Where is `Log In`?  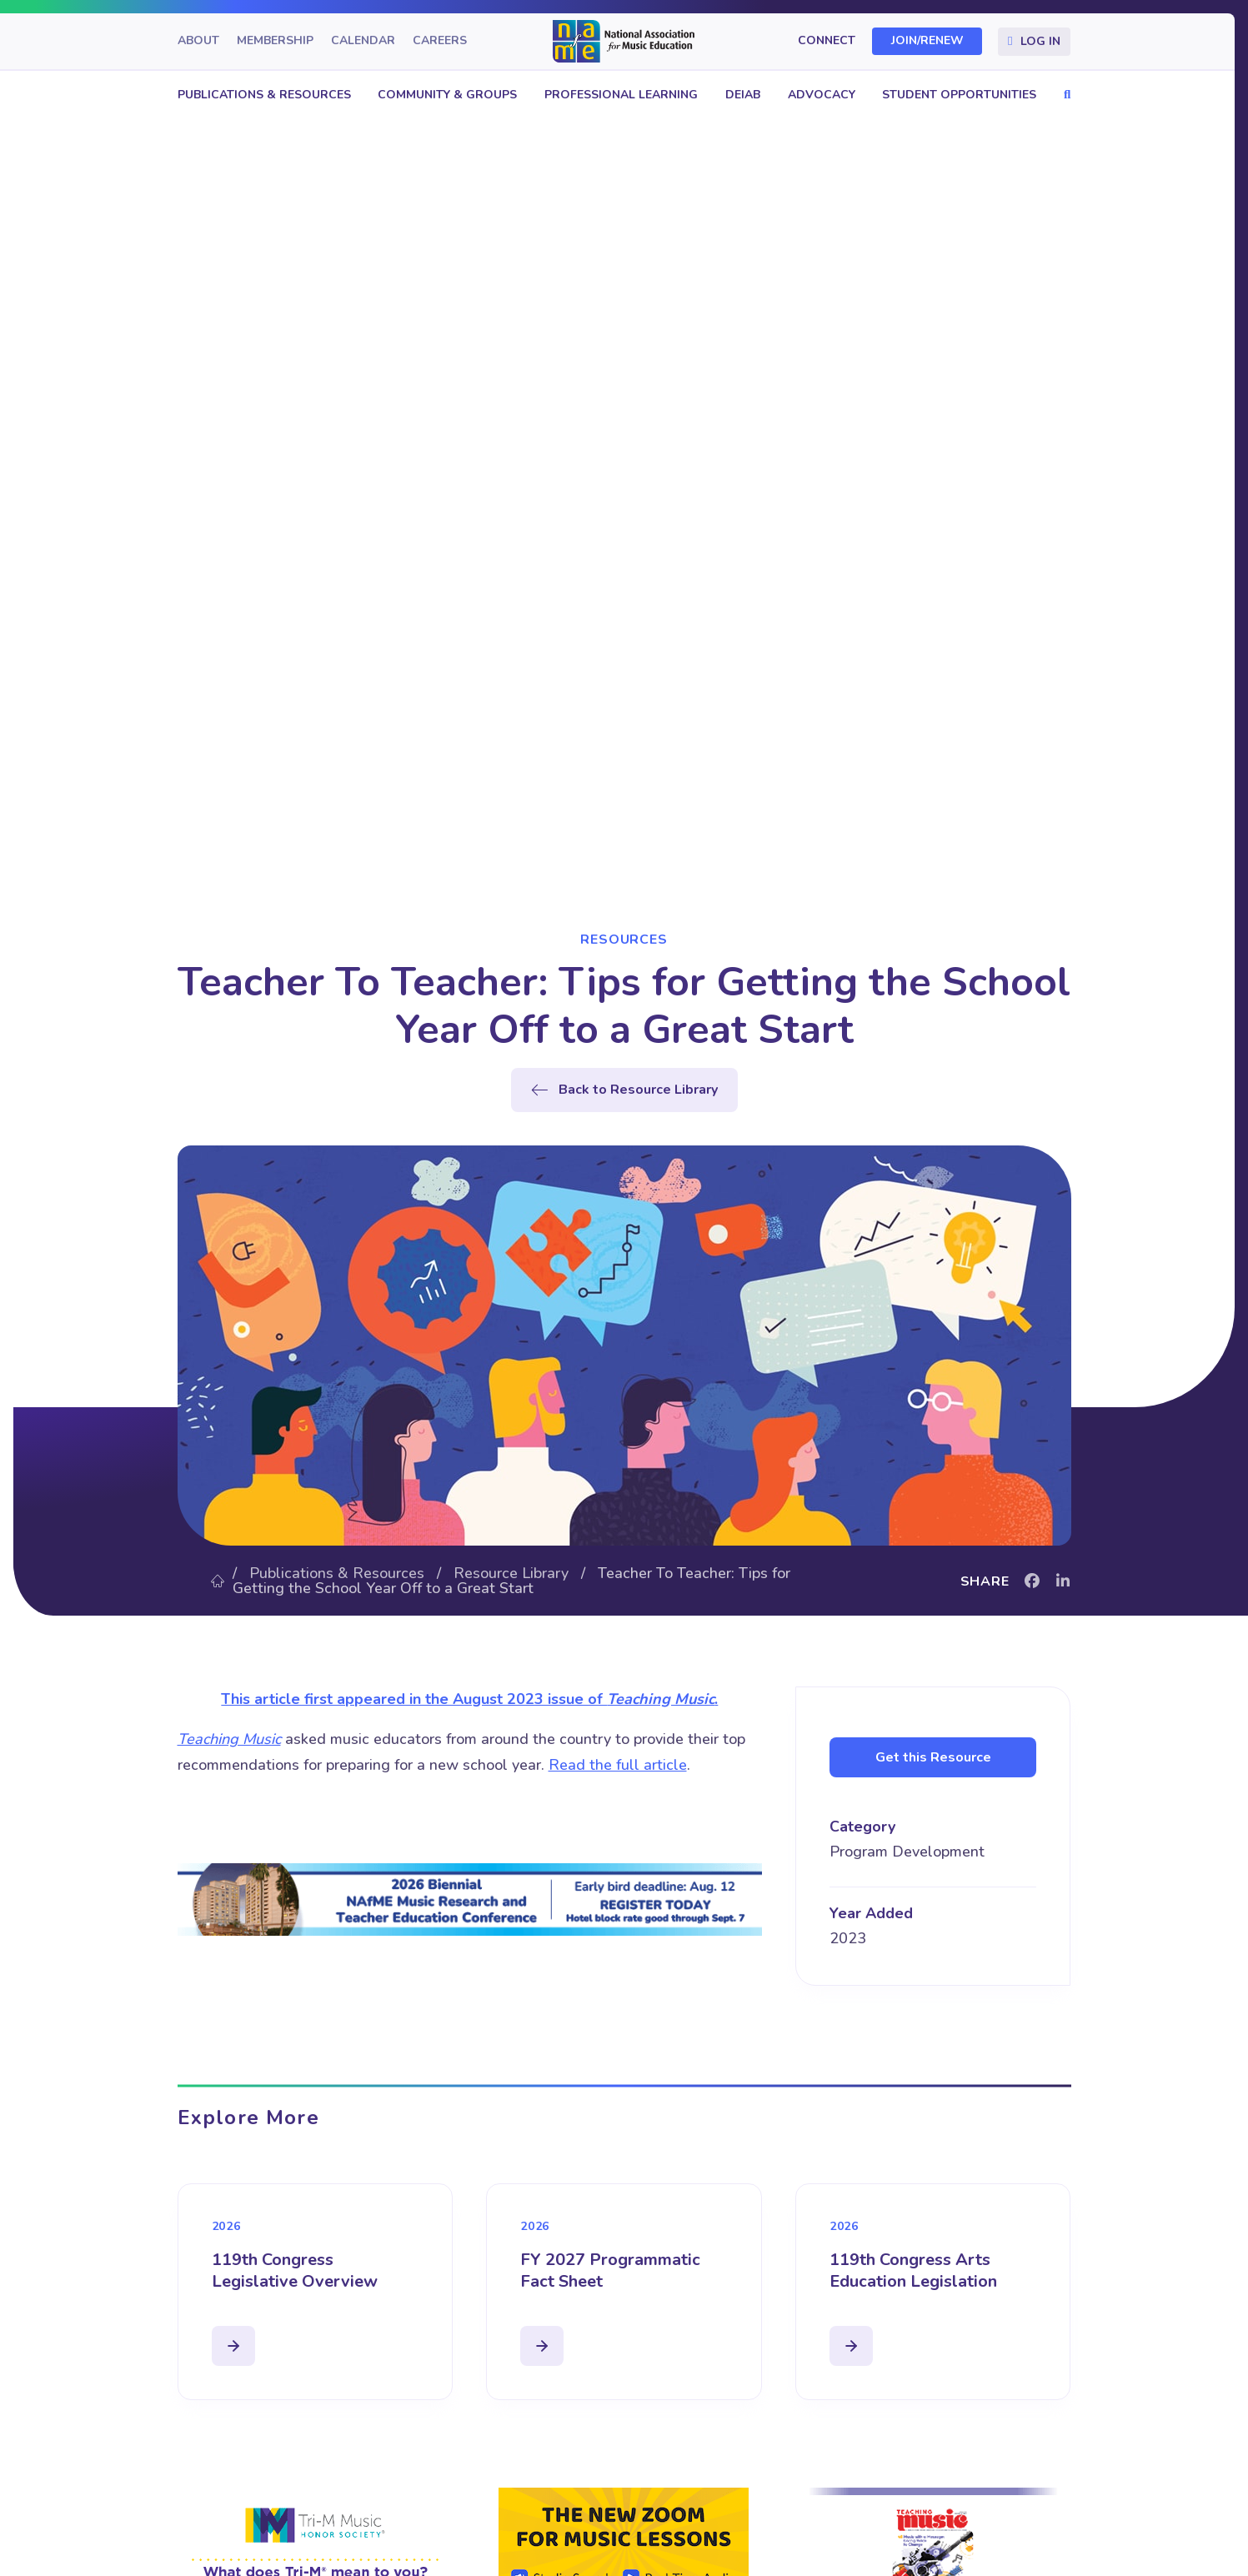
Log In is located at coordinates (1040, 41).